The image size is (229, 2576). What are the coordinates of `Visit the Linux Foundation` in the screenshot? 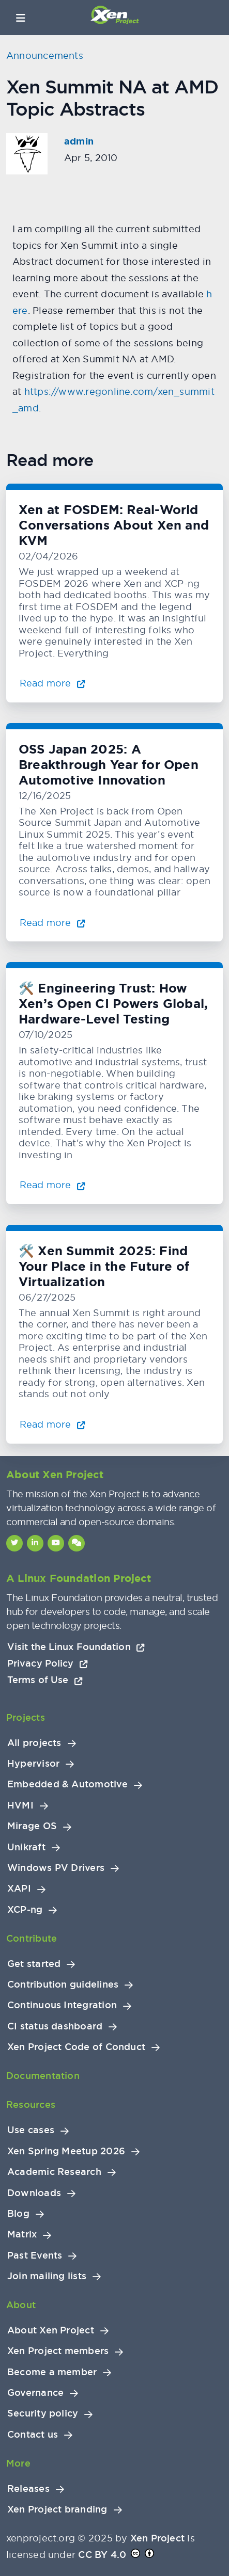 It's located at (76, 1647).